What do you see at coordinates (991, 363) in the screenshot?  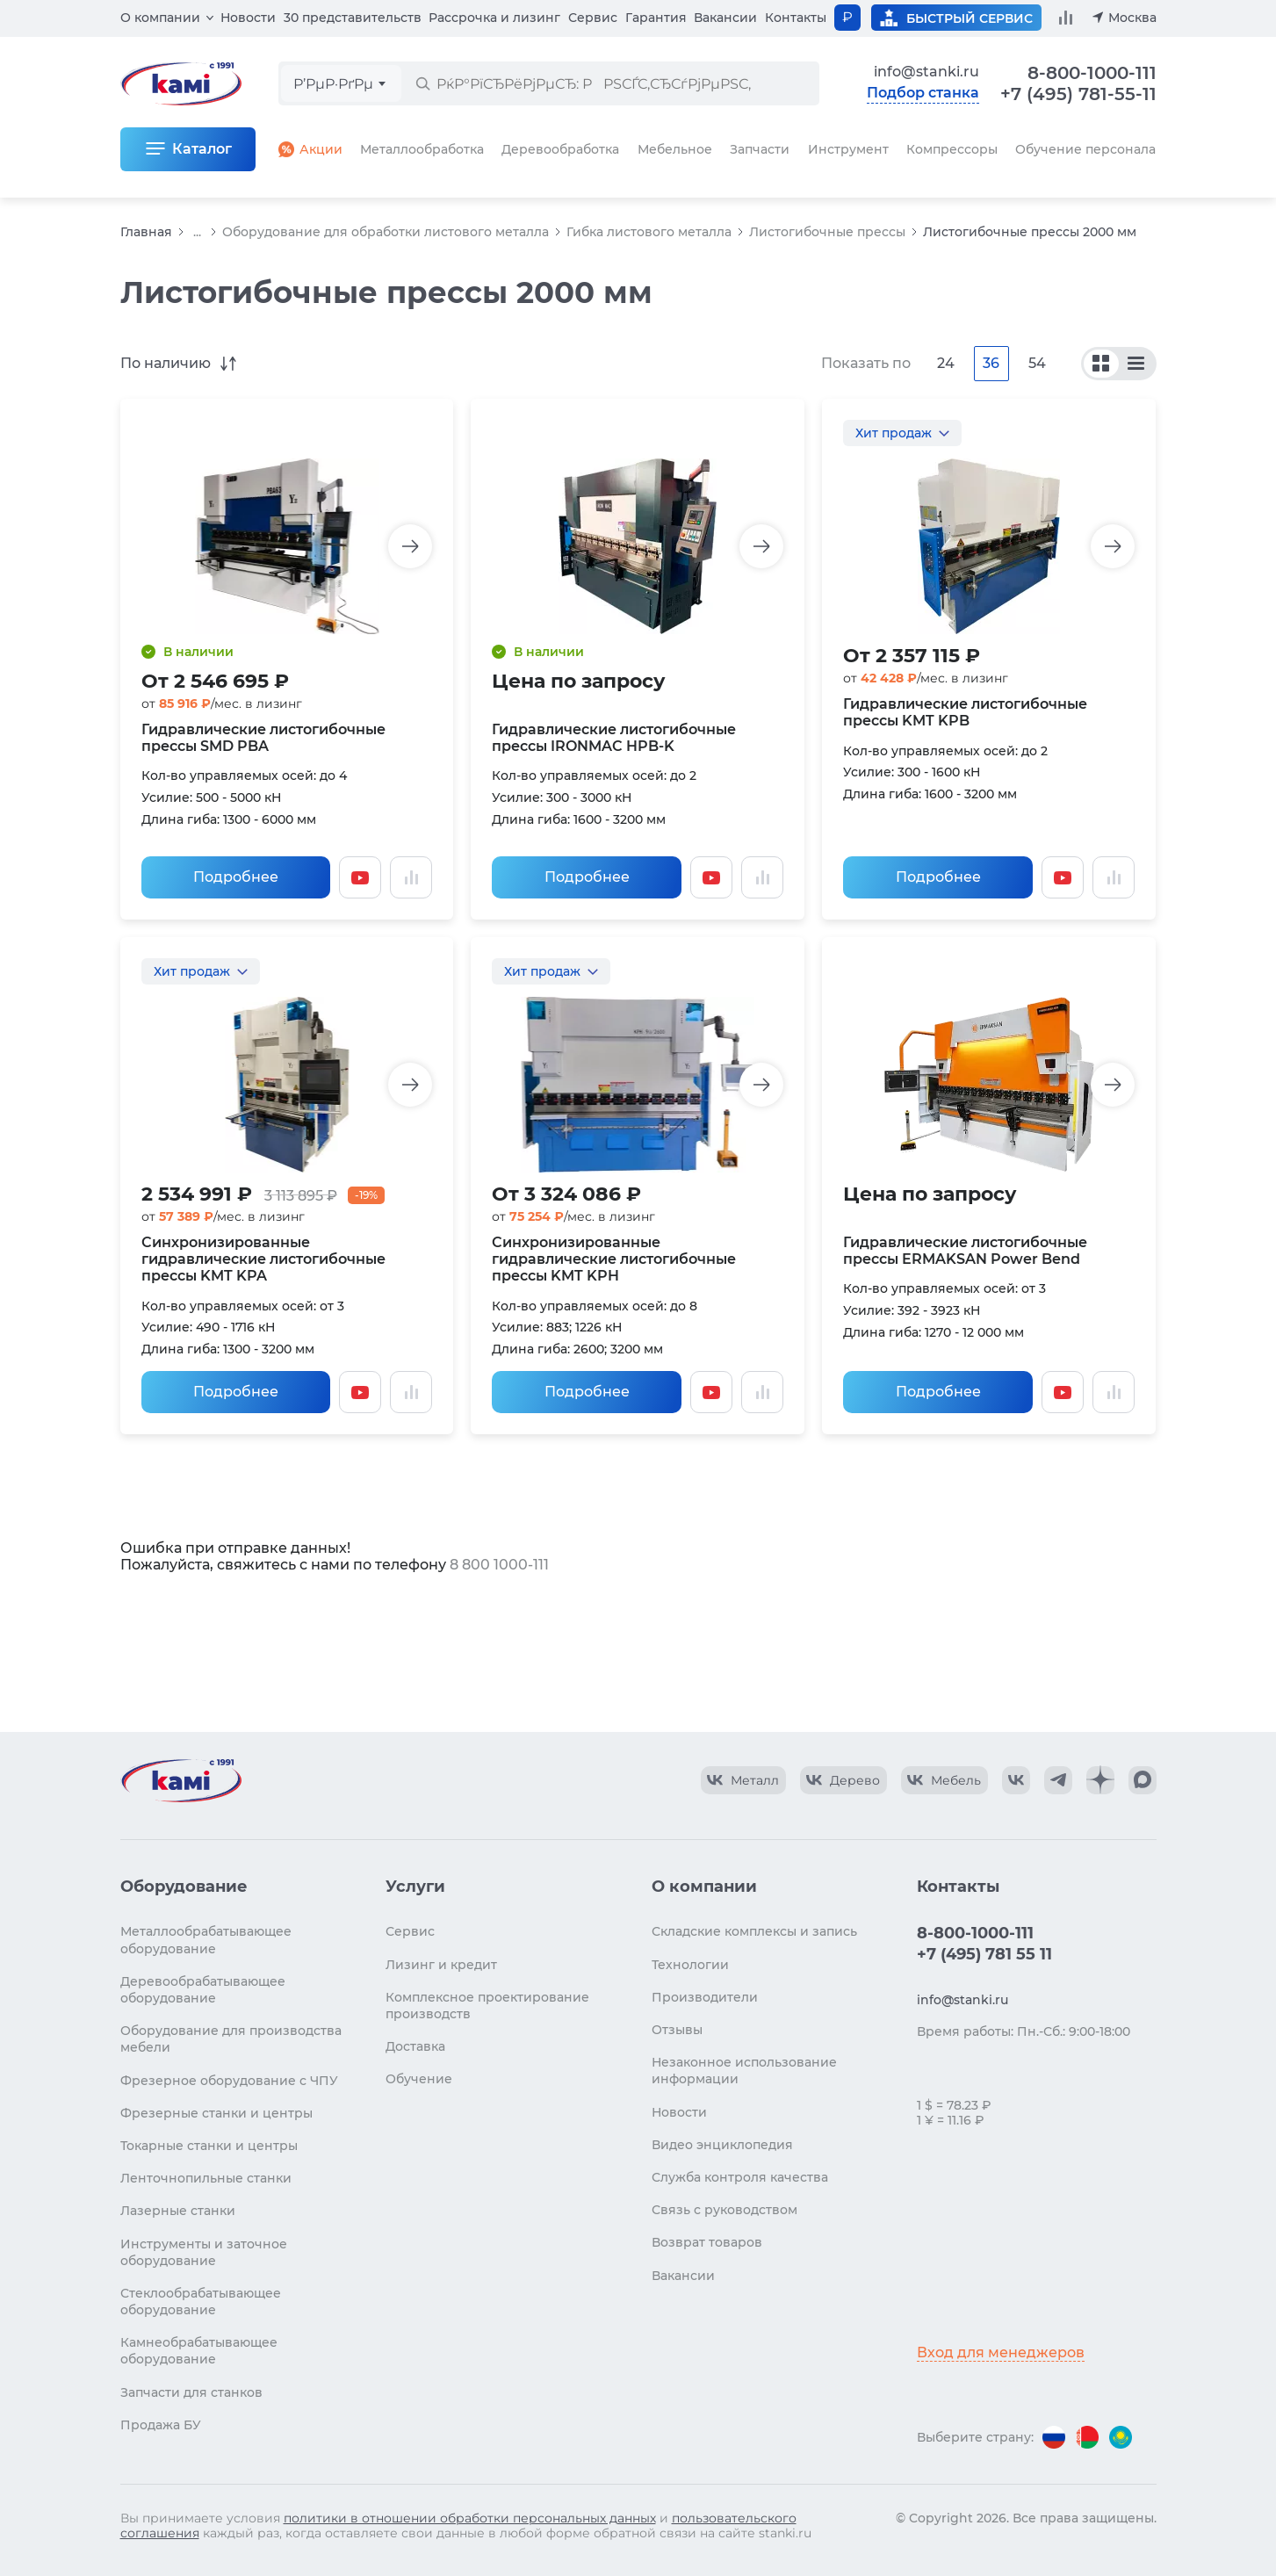 I see `36` at bounding box center [991, 363].